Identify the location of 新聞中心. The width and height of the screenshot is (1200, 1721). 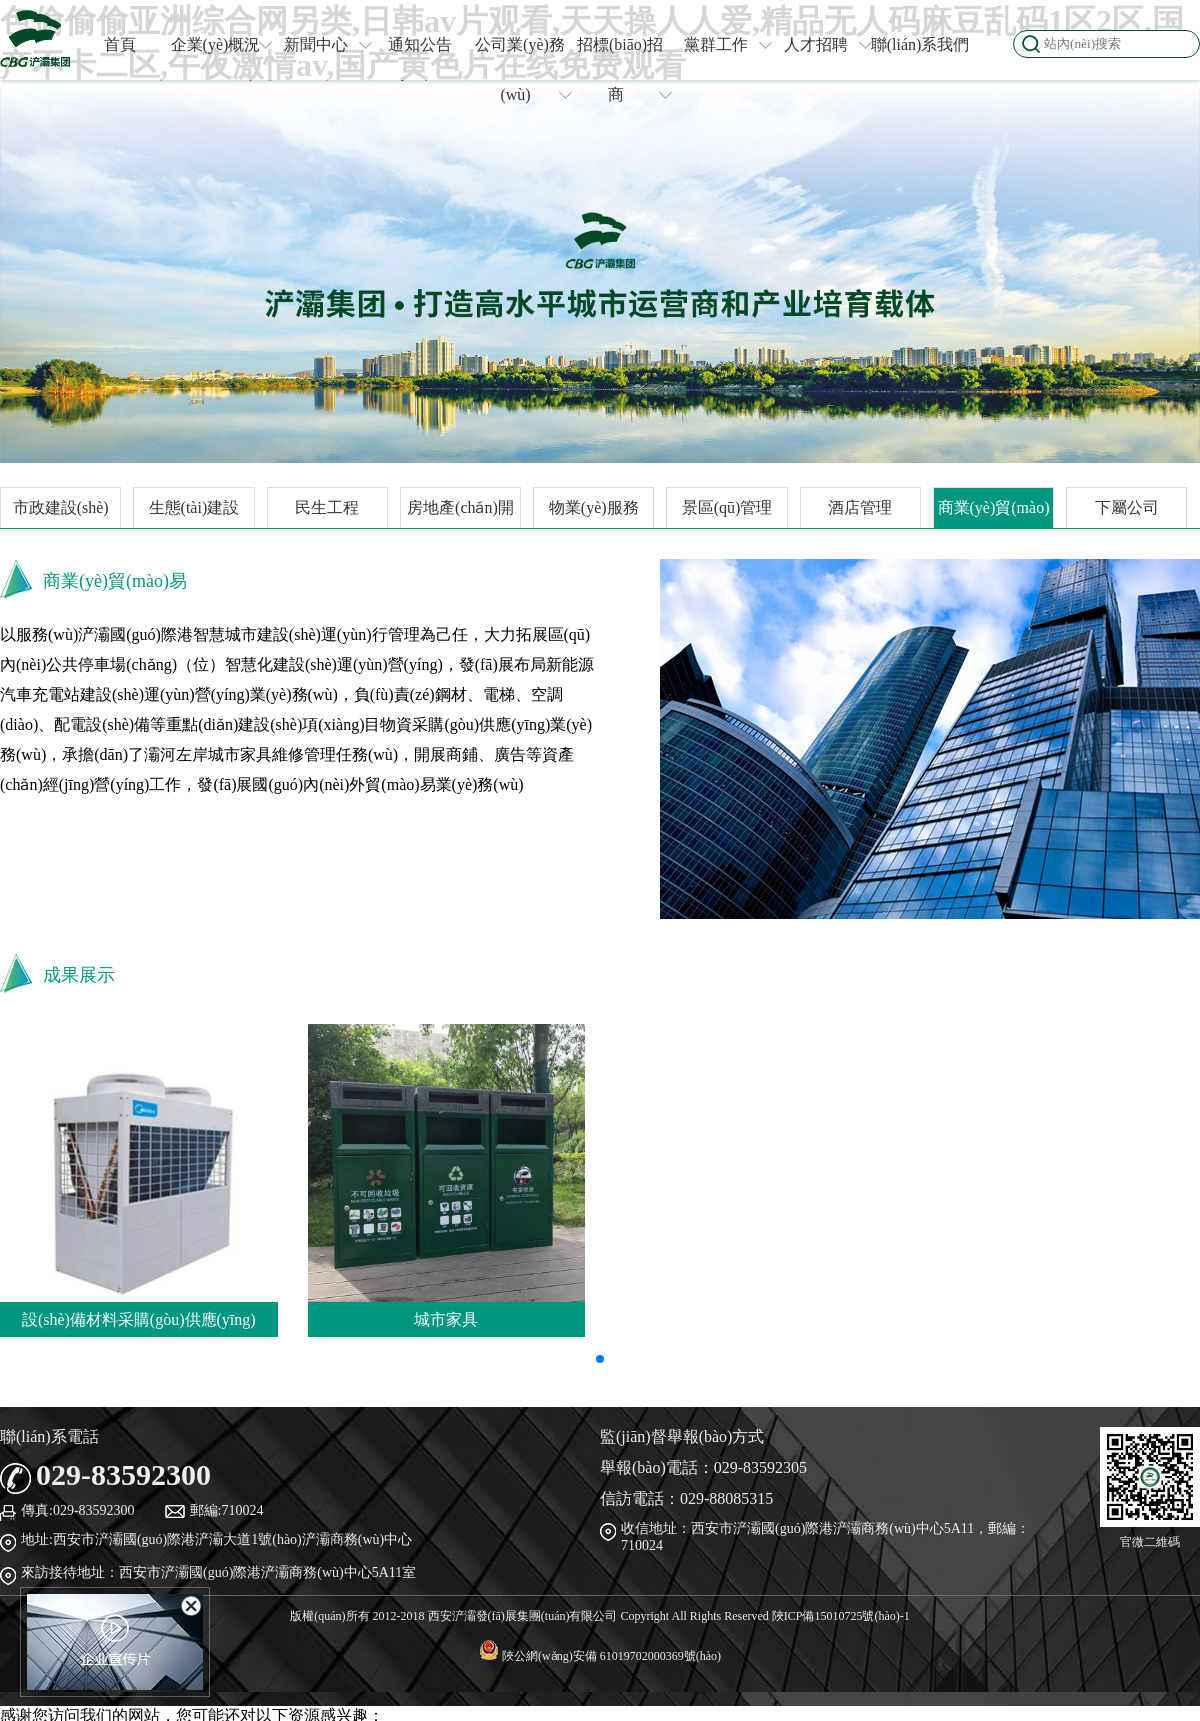
(327, 44).